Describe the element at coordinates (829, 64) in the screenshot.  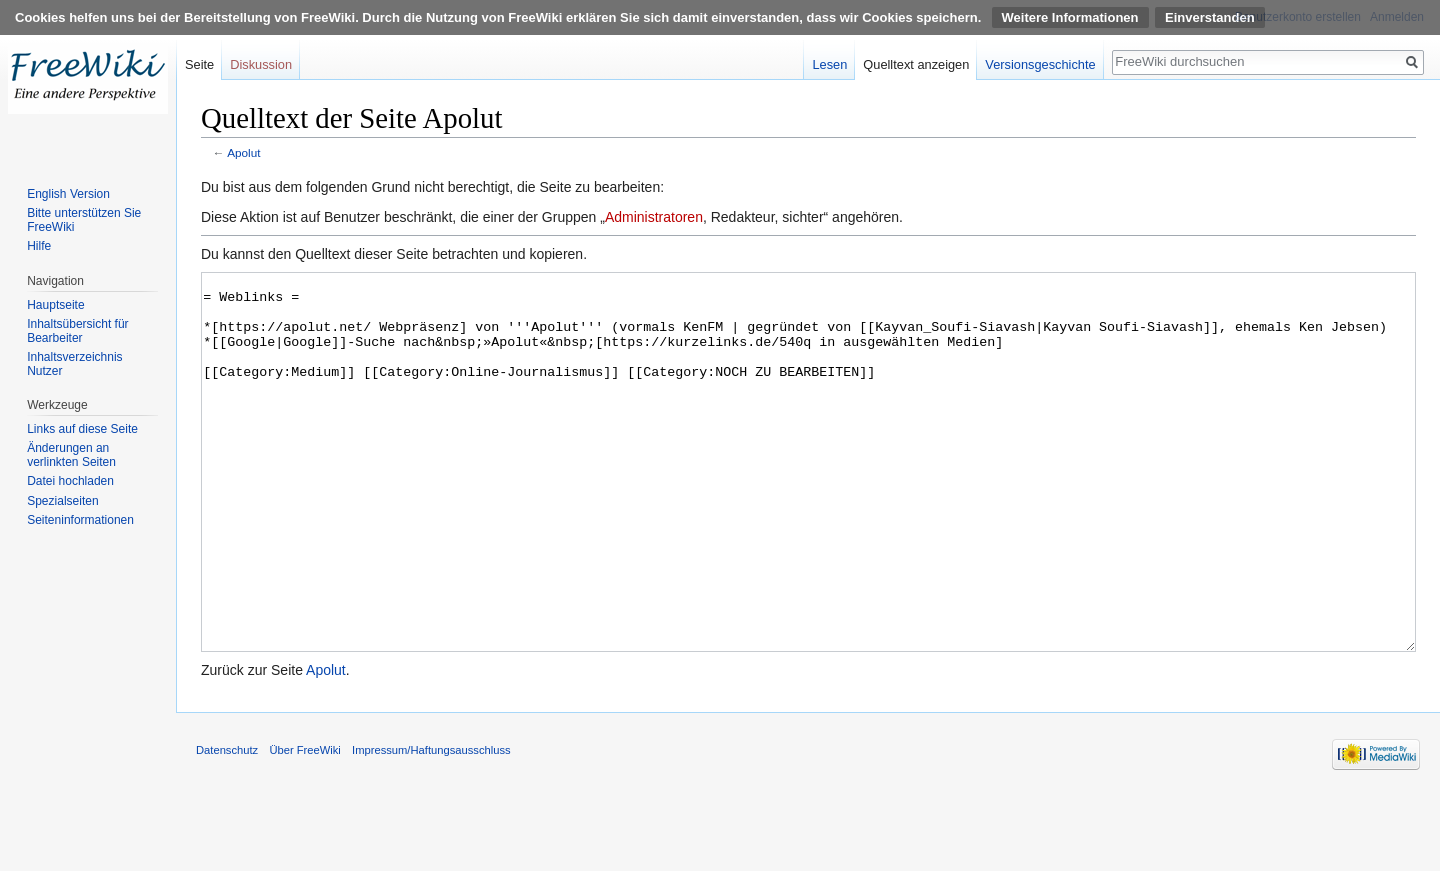
I see `Lesen` at that location.